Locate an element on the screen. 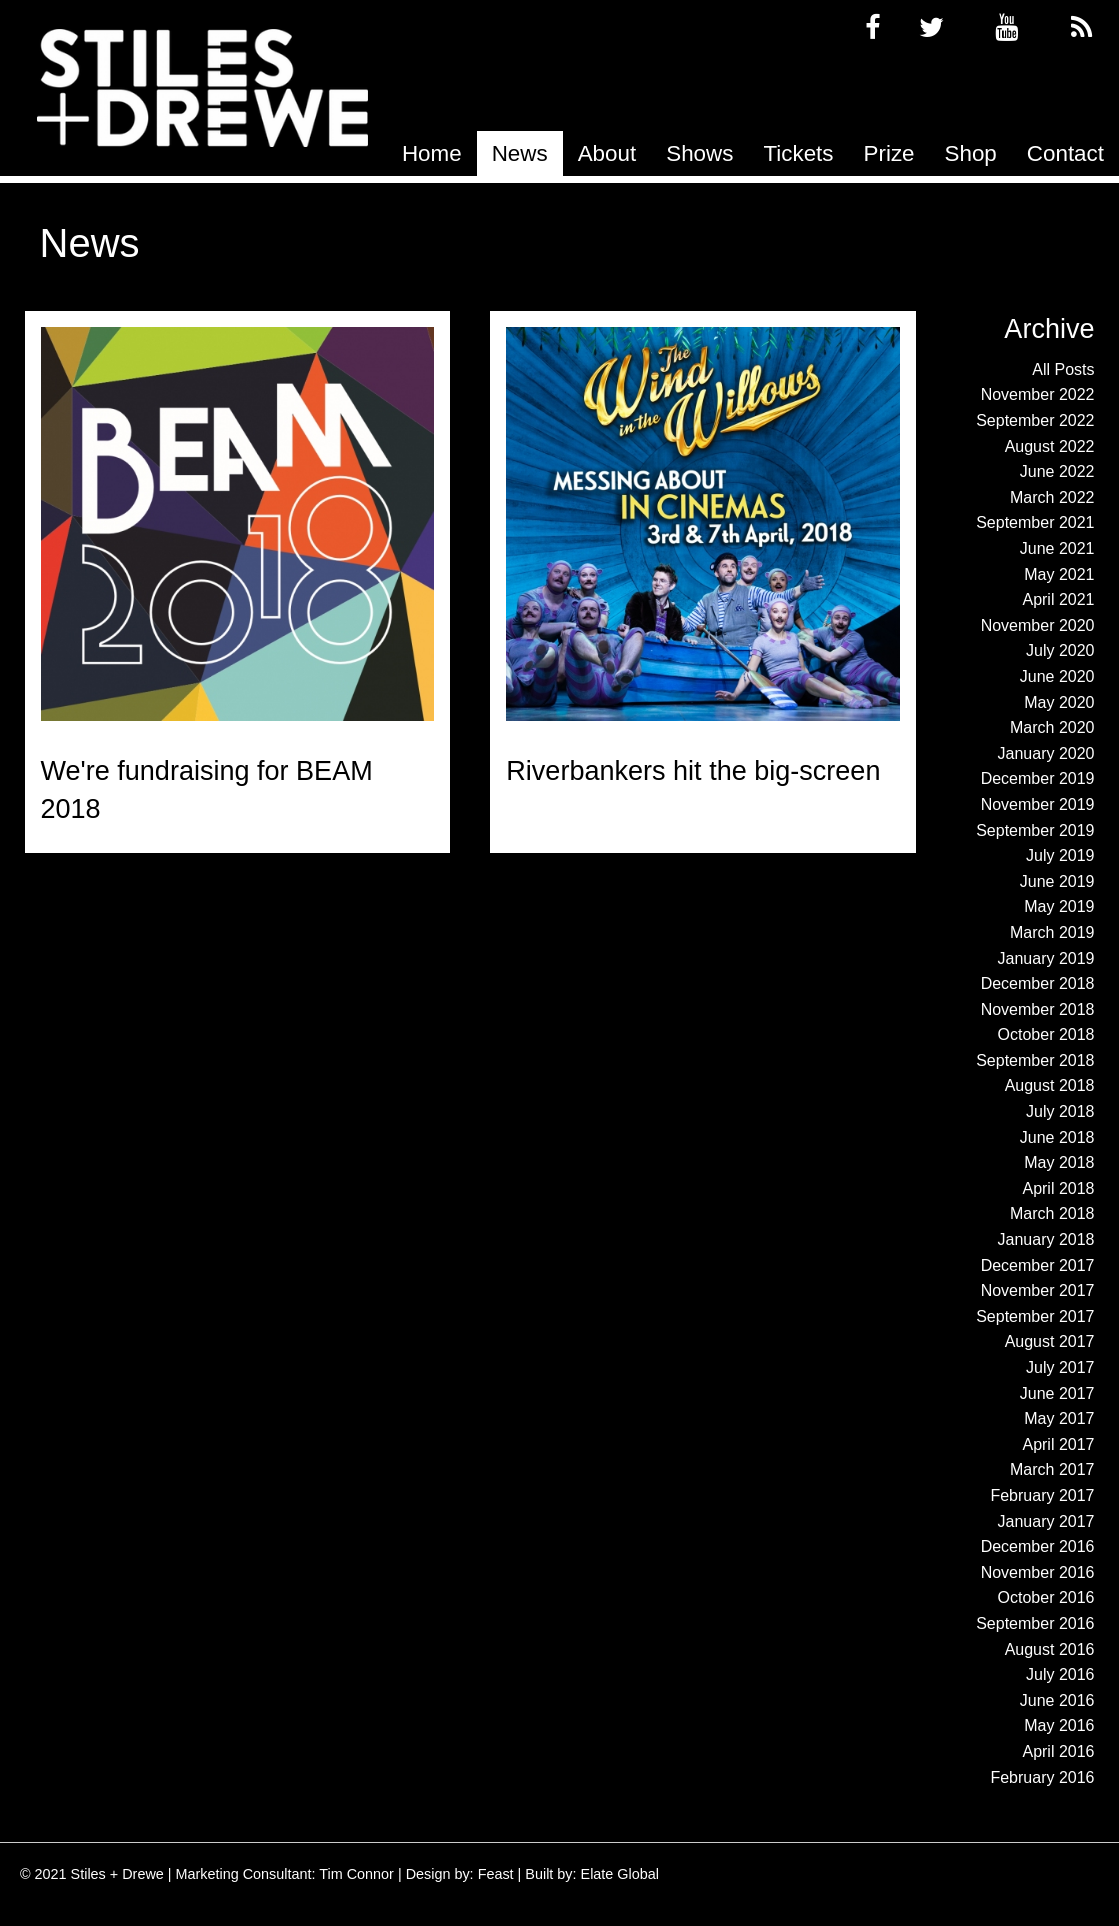 The image size is (1119, 1926). May 2018 is located at coordinates (1059, 1162).